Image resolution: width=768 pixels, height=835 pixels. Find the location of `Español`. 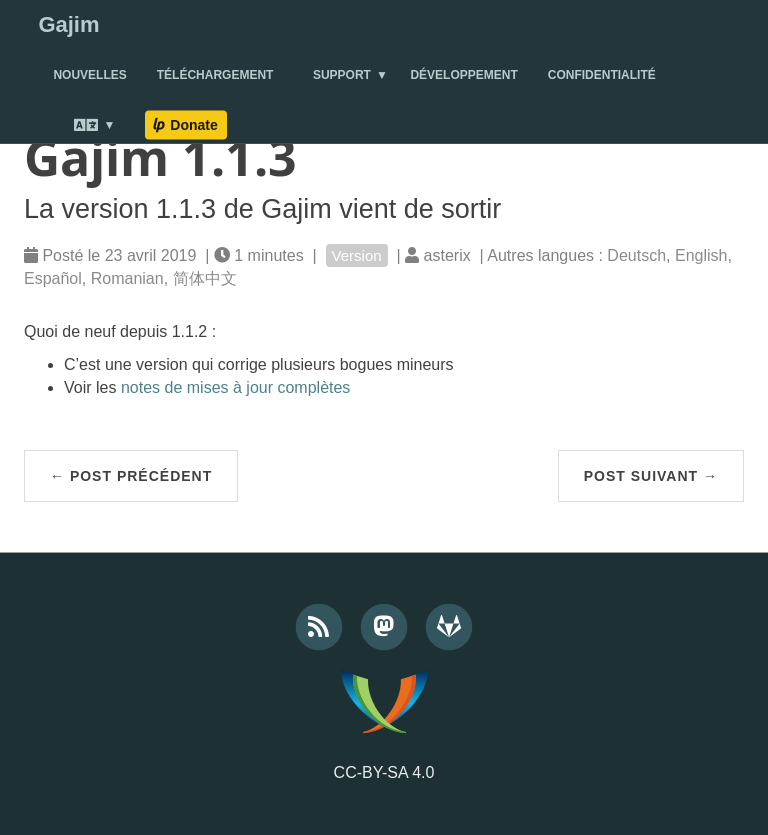

Español is located at coordinates (53, 278).